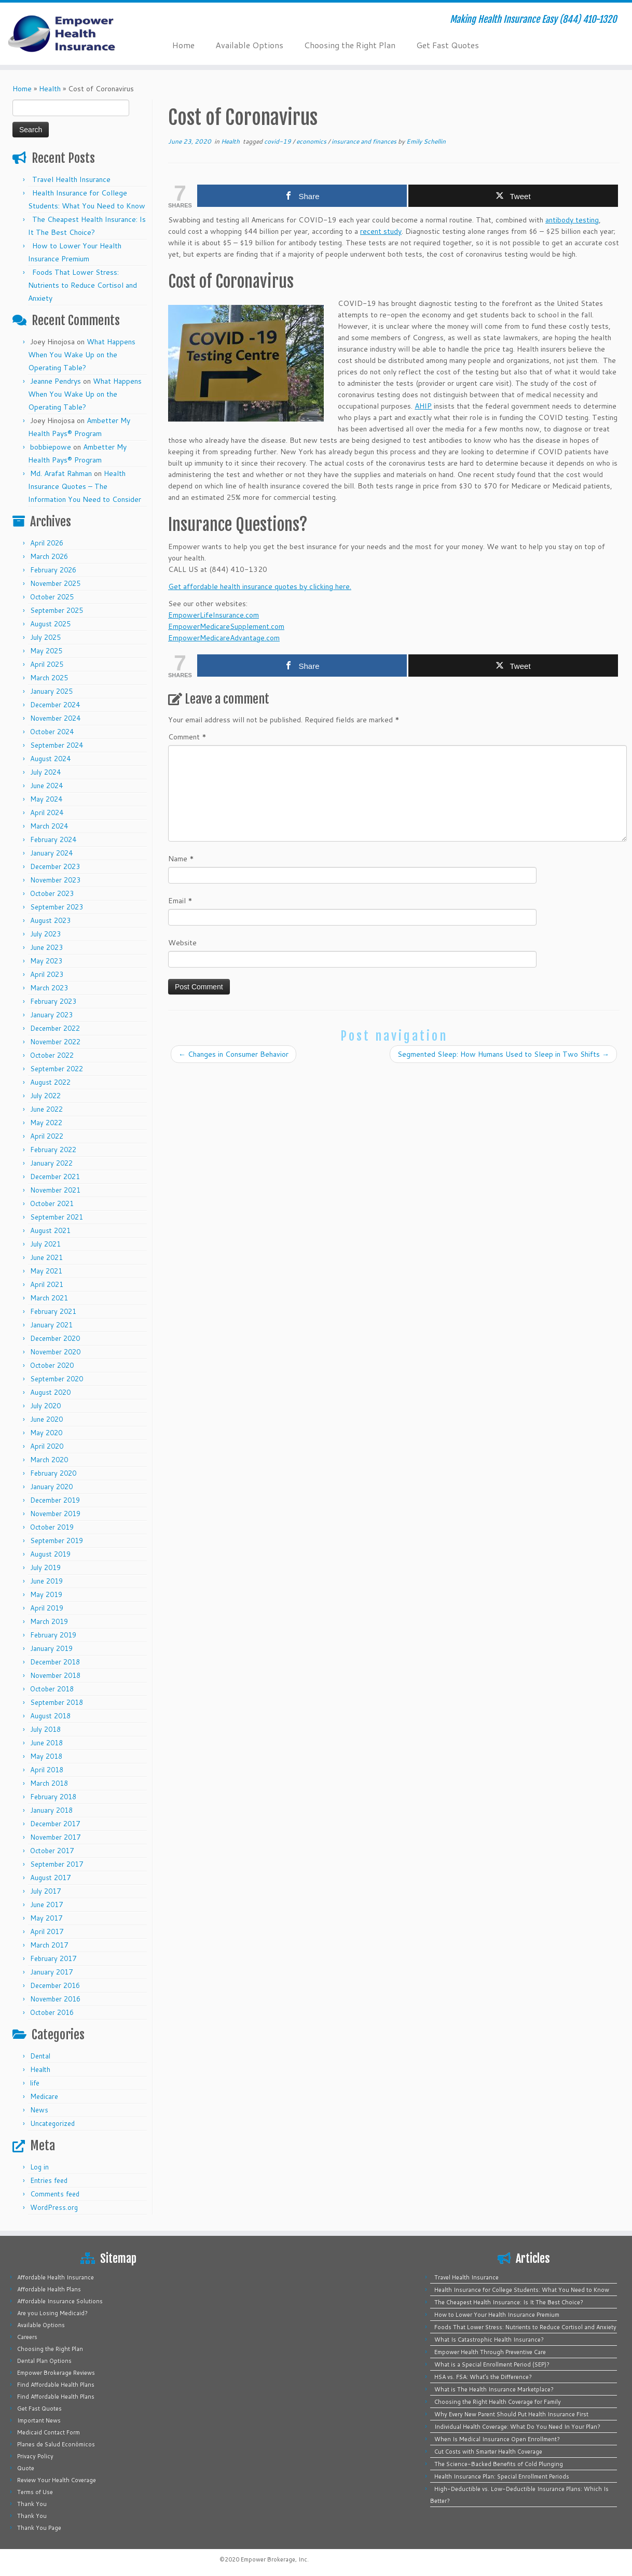 The width and height of the screenshot is (632, 2576). What do you see at coordinates (426, 141) in the screenshot?
I see `Emily Schellin` at bounding box center [426, 141].